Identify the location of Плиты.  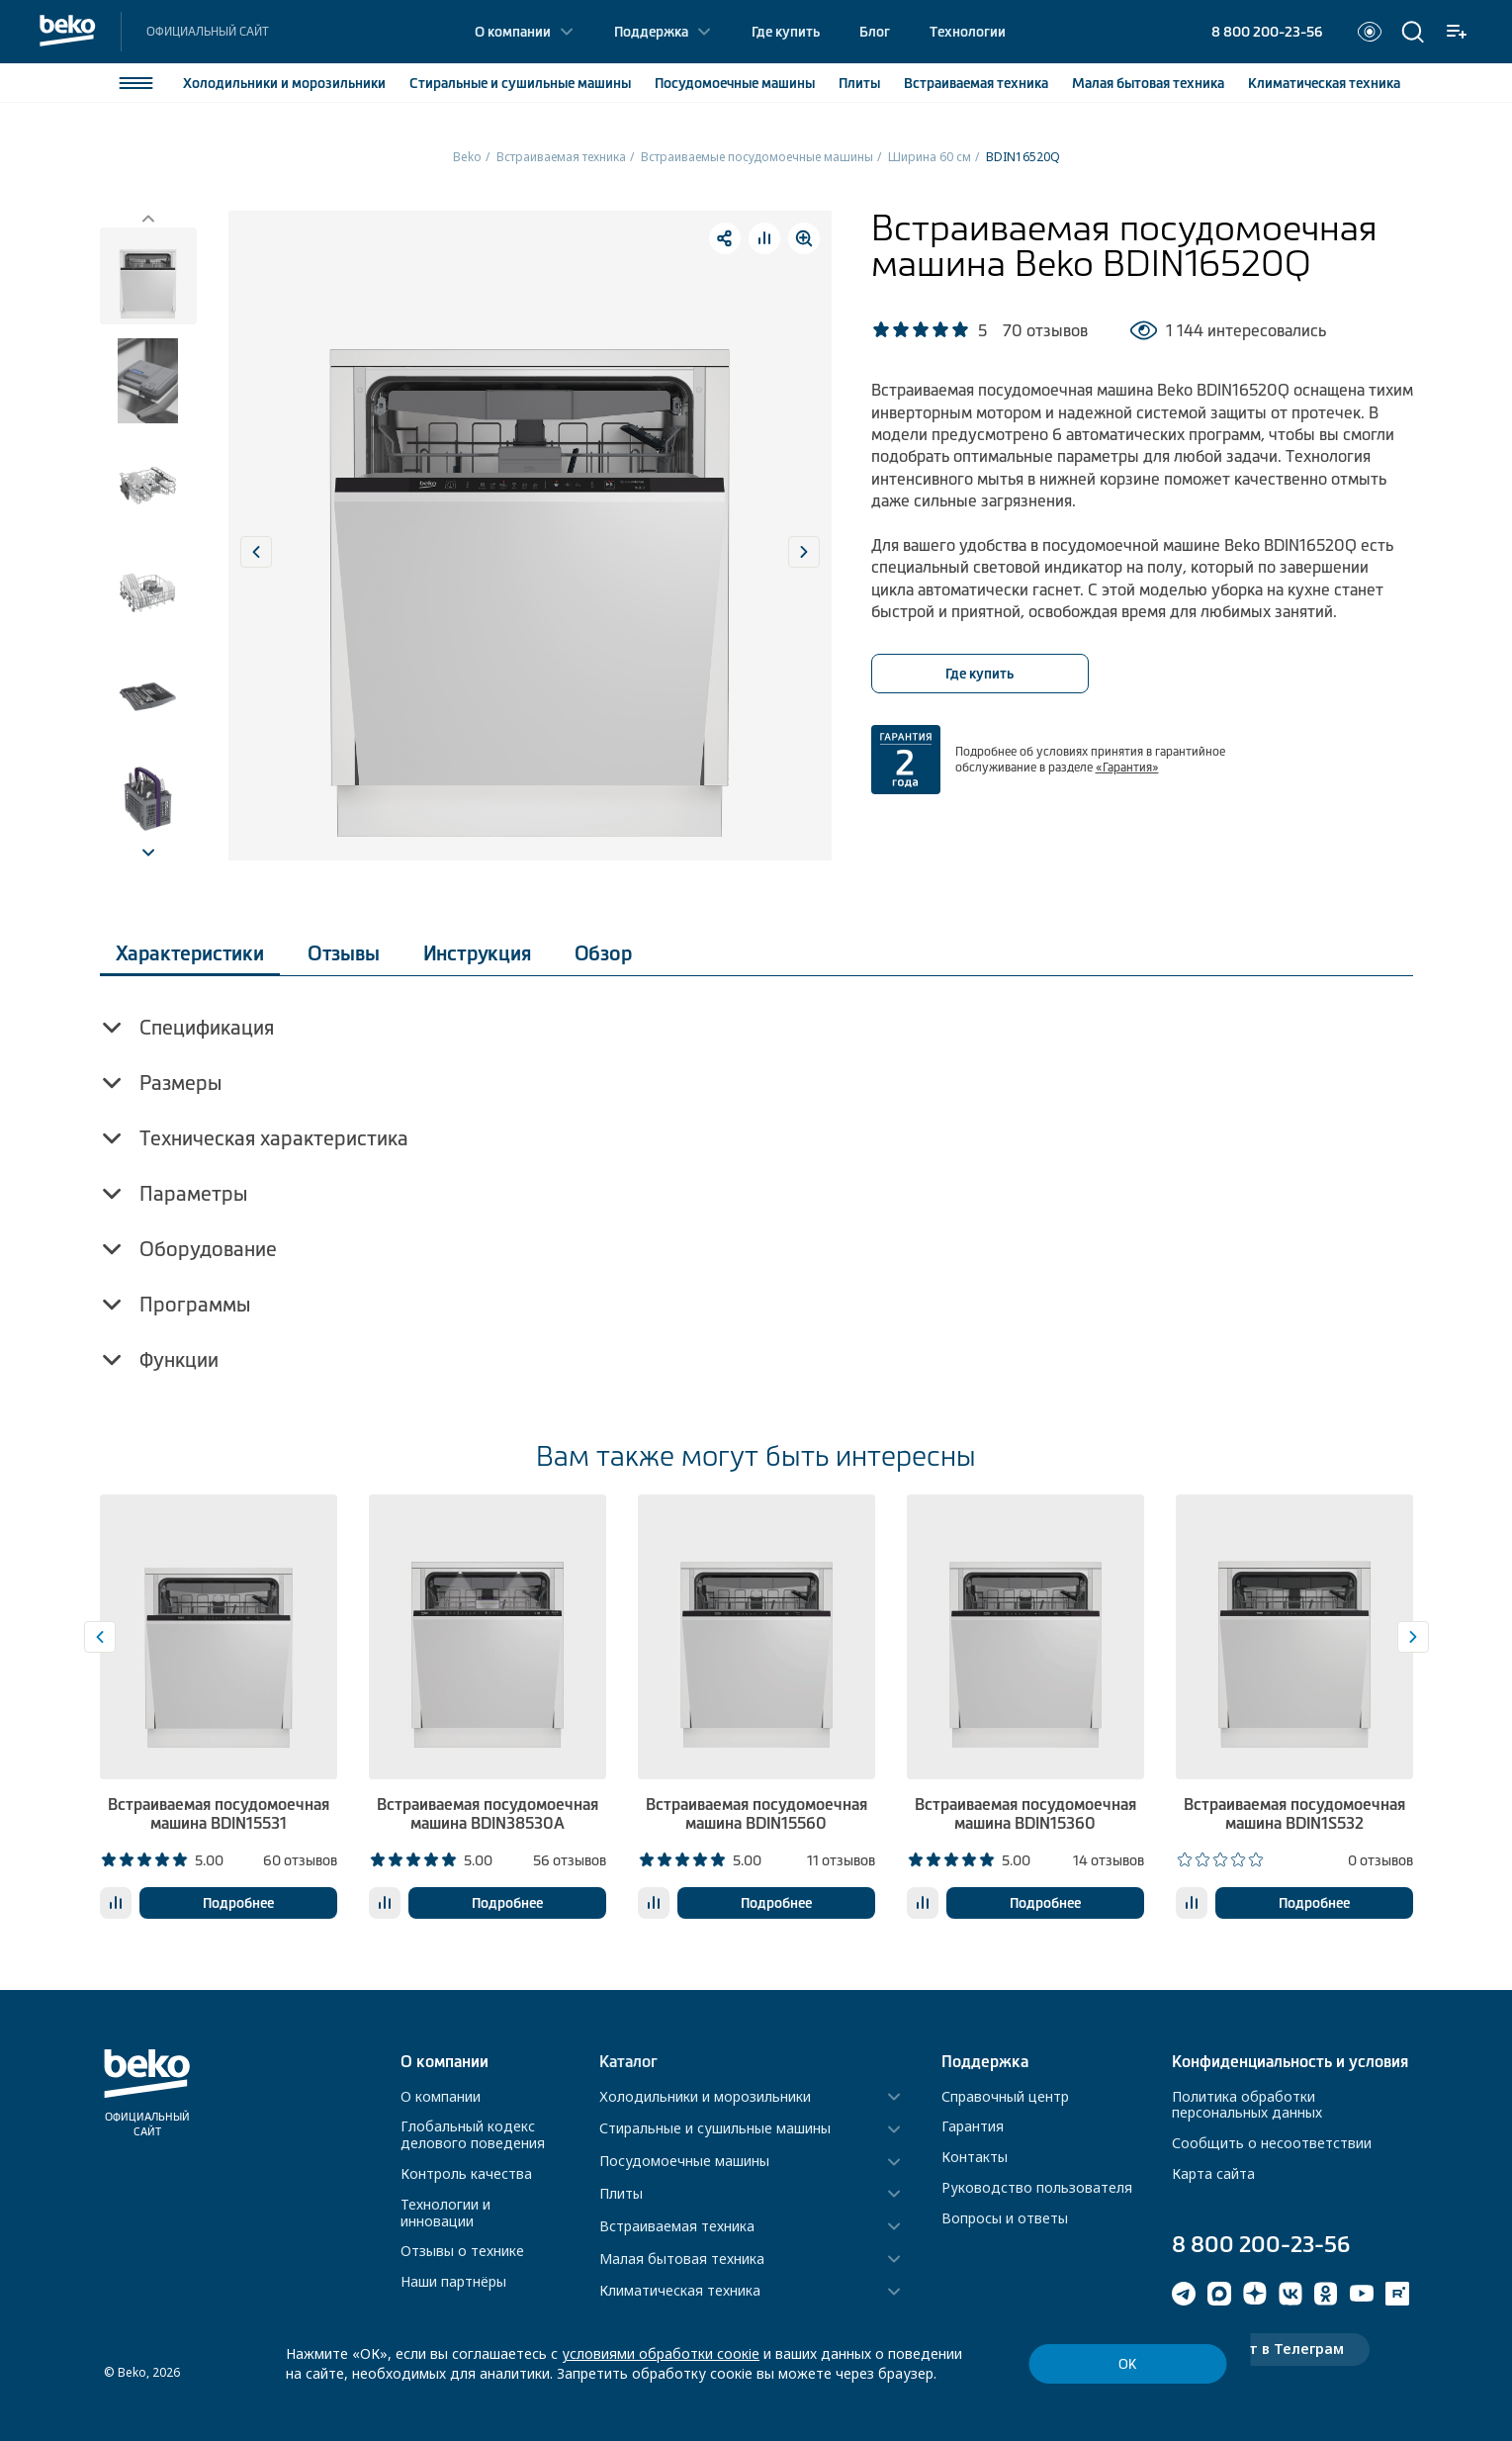
(859, 83).